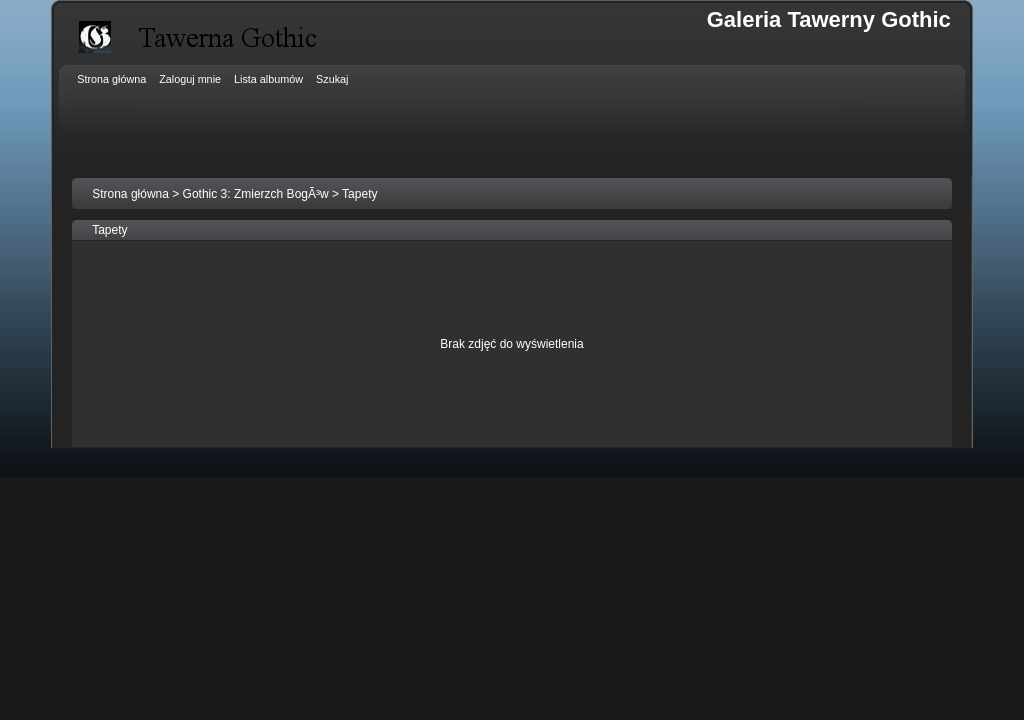  Describe the element at coordinates (359, 194) in the screenshot. I see `Tapety` at that location.